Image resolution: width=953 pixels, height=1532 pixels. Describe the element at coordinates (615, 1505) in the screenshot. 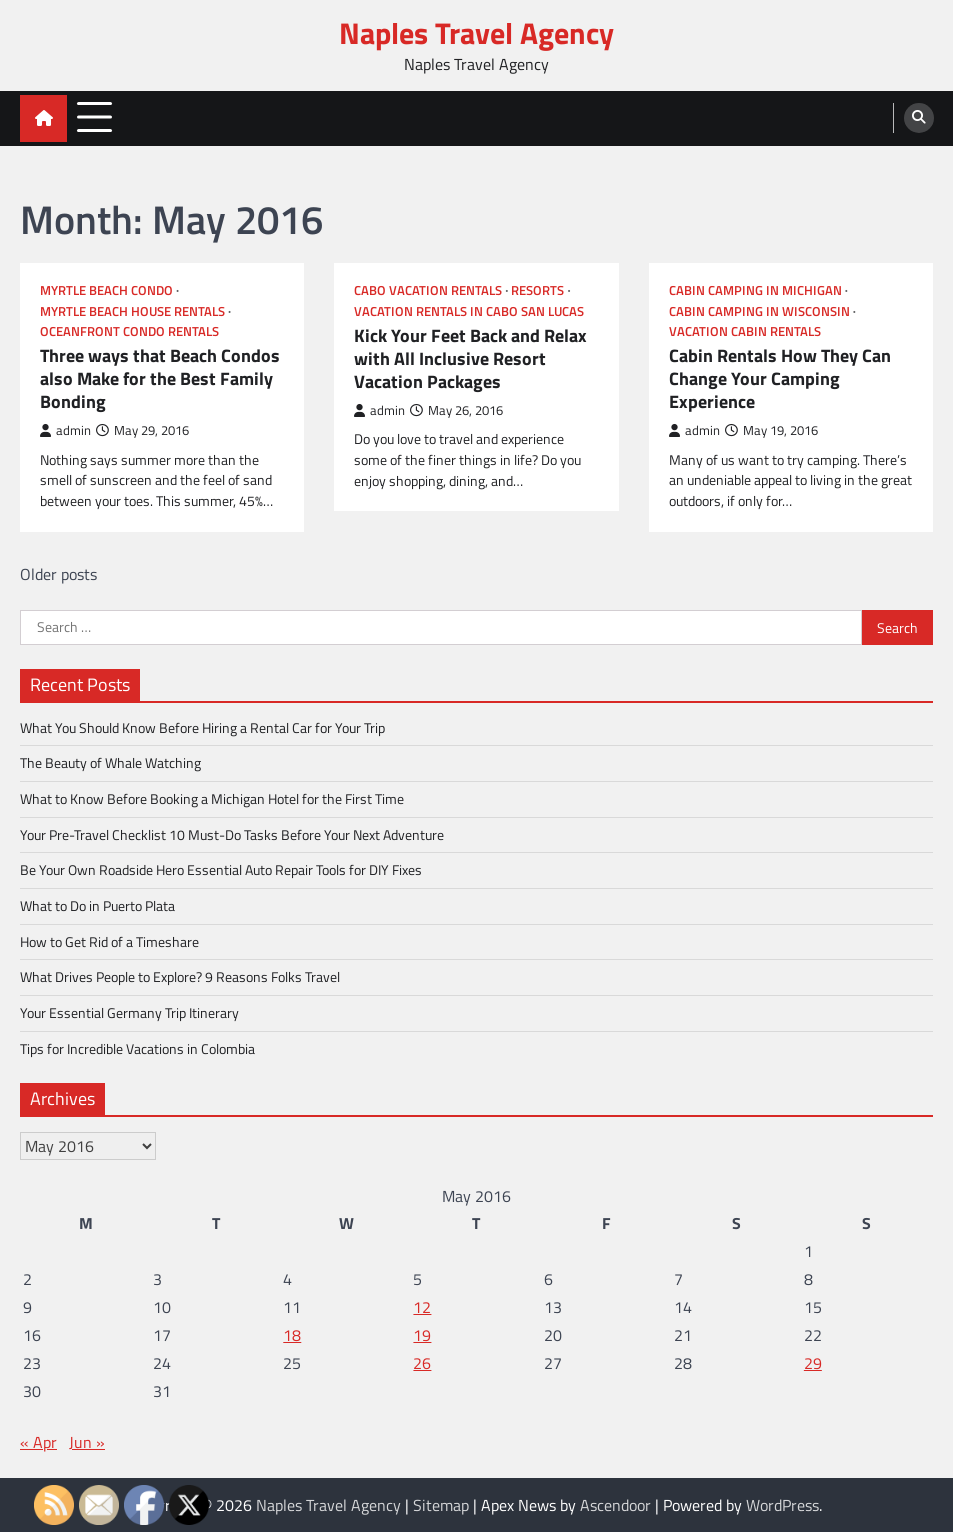

I see `Ascendoor` at that location.